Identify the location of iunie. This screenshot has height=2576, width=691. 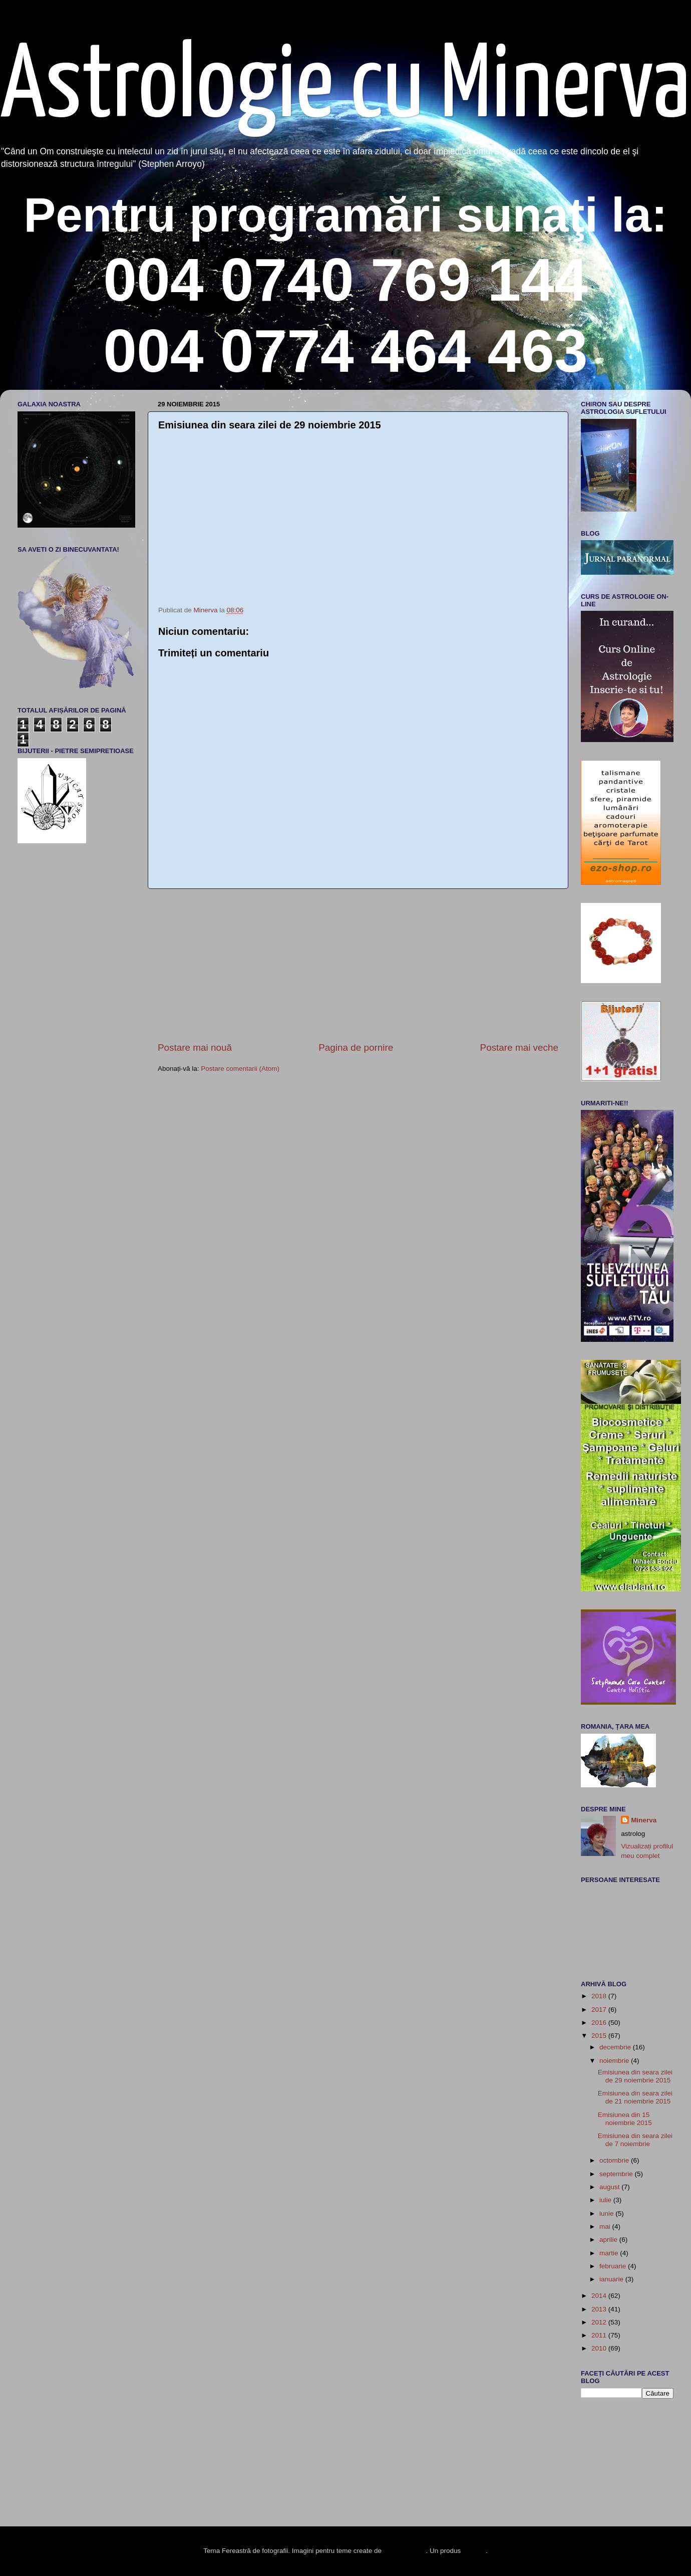
(607, 2213).